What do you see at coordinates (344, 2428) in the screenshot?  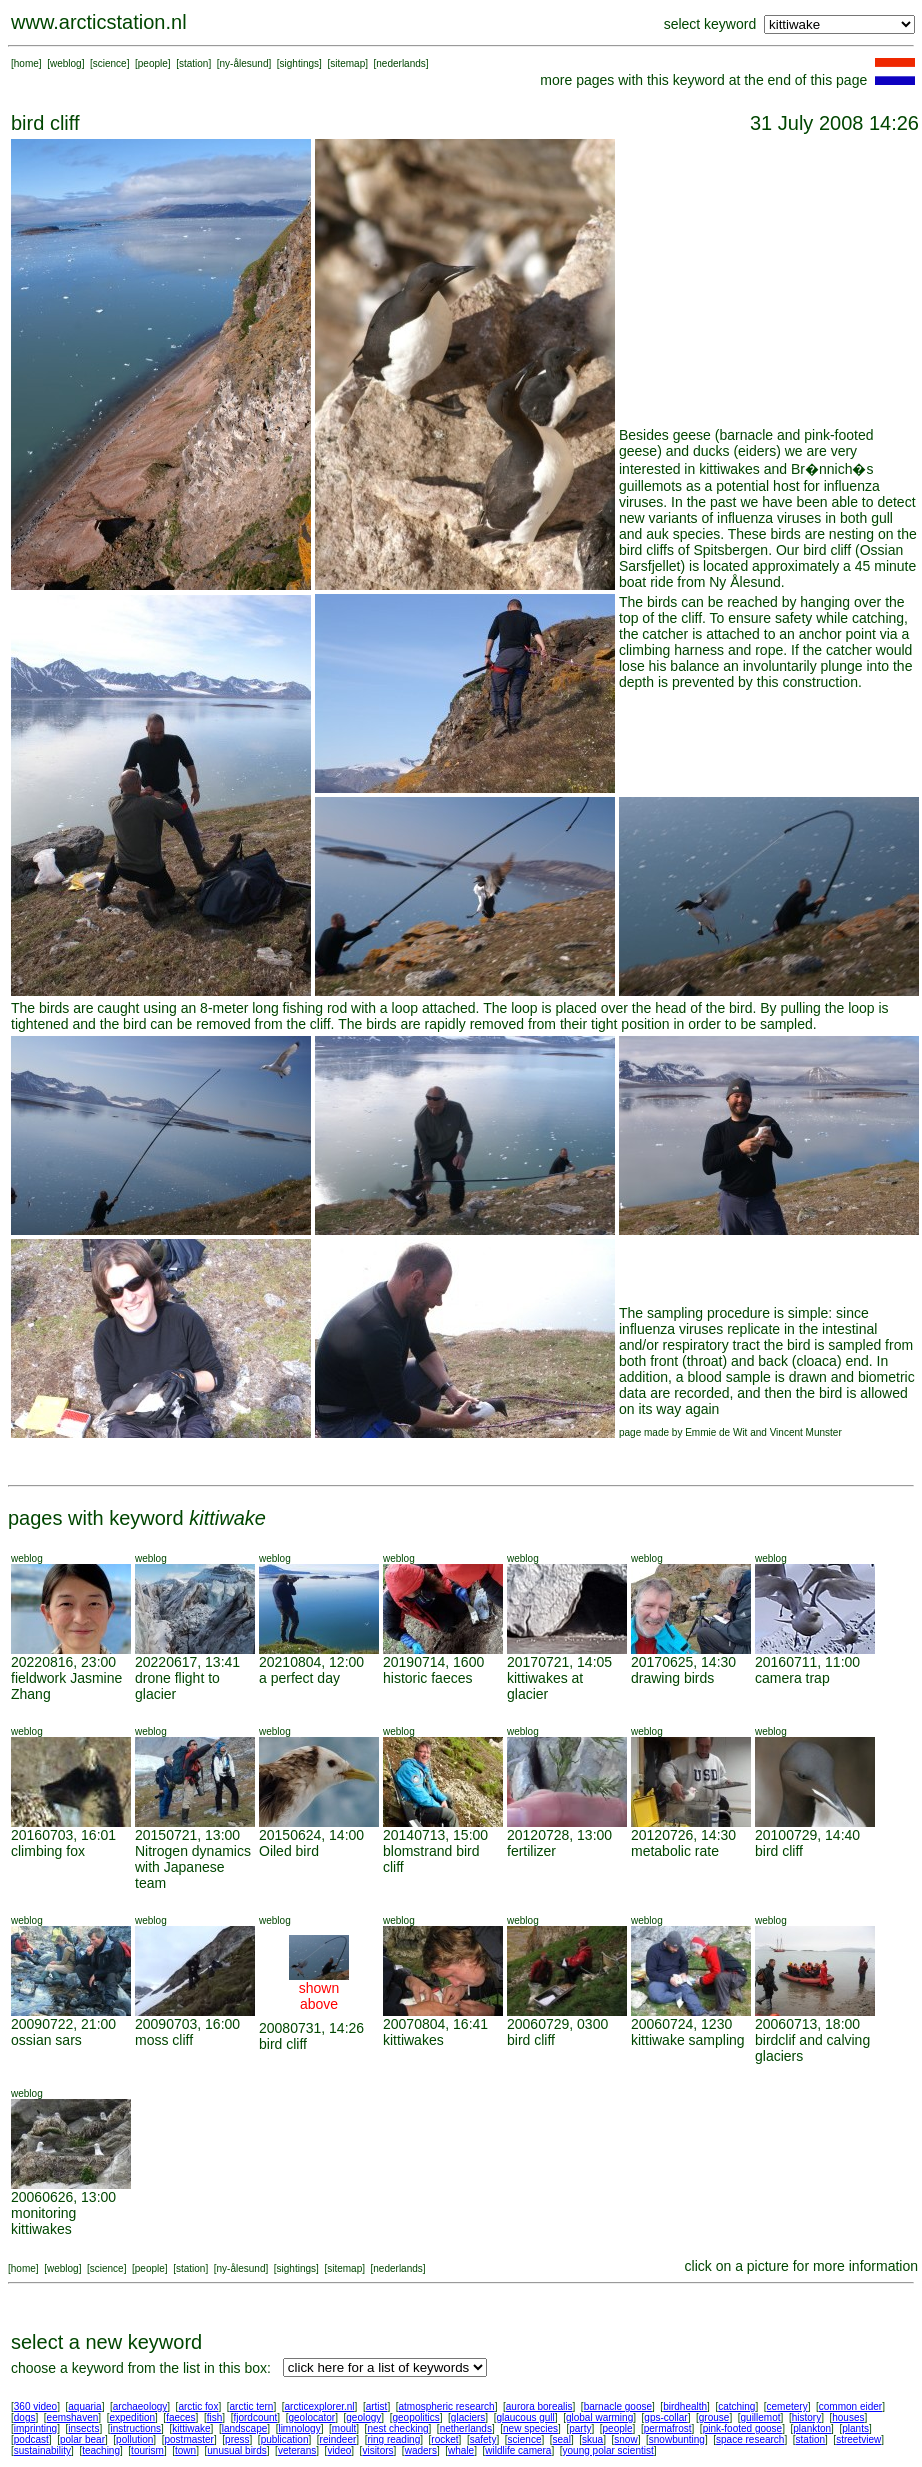 I see `moult` at bounding box center [344, 2428].